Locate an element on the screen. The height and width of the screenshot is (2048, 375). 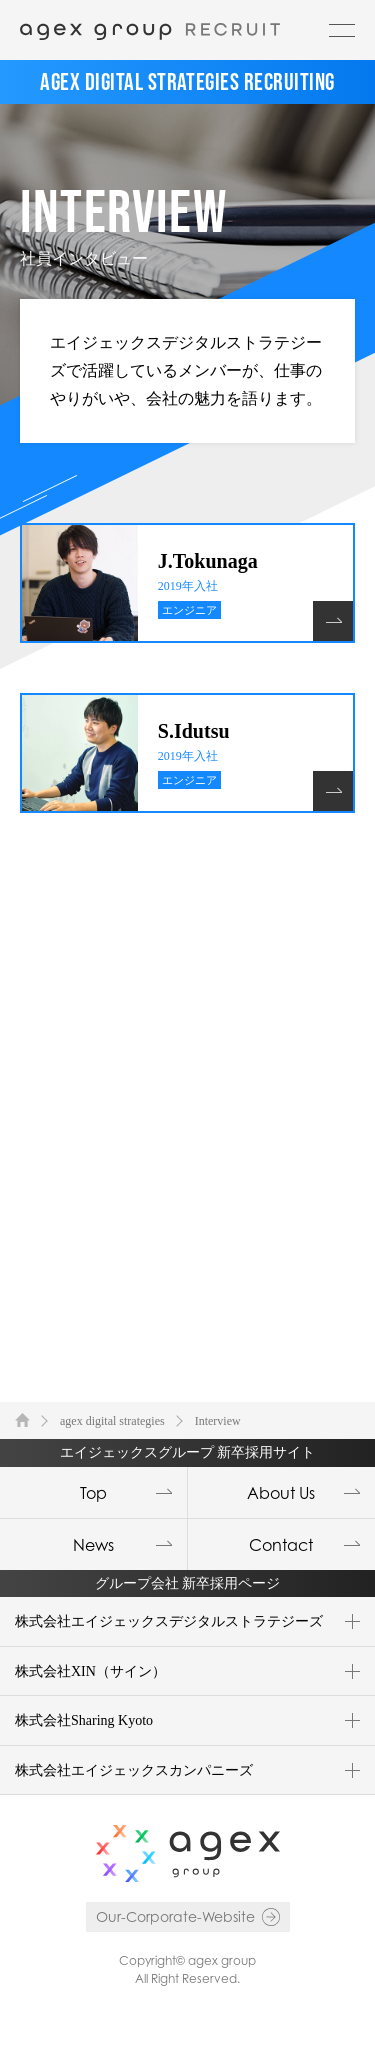
株式会社Sharing Kyoto is located at coordinates (84, 1720).